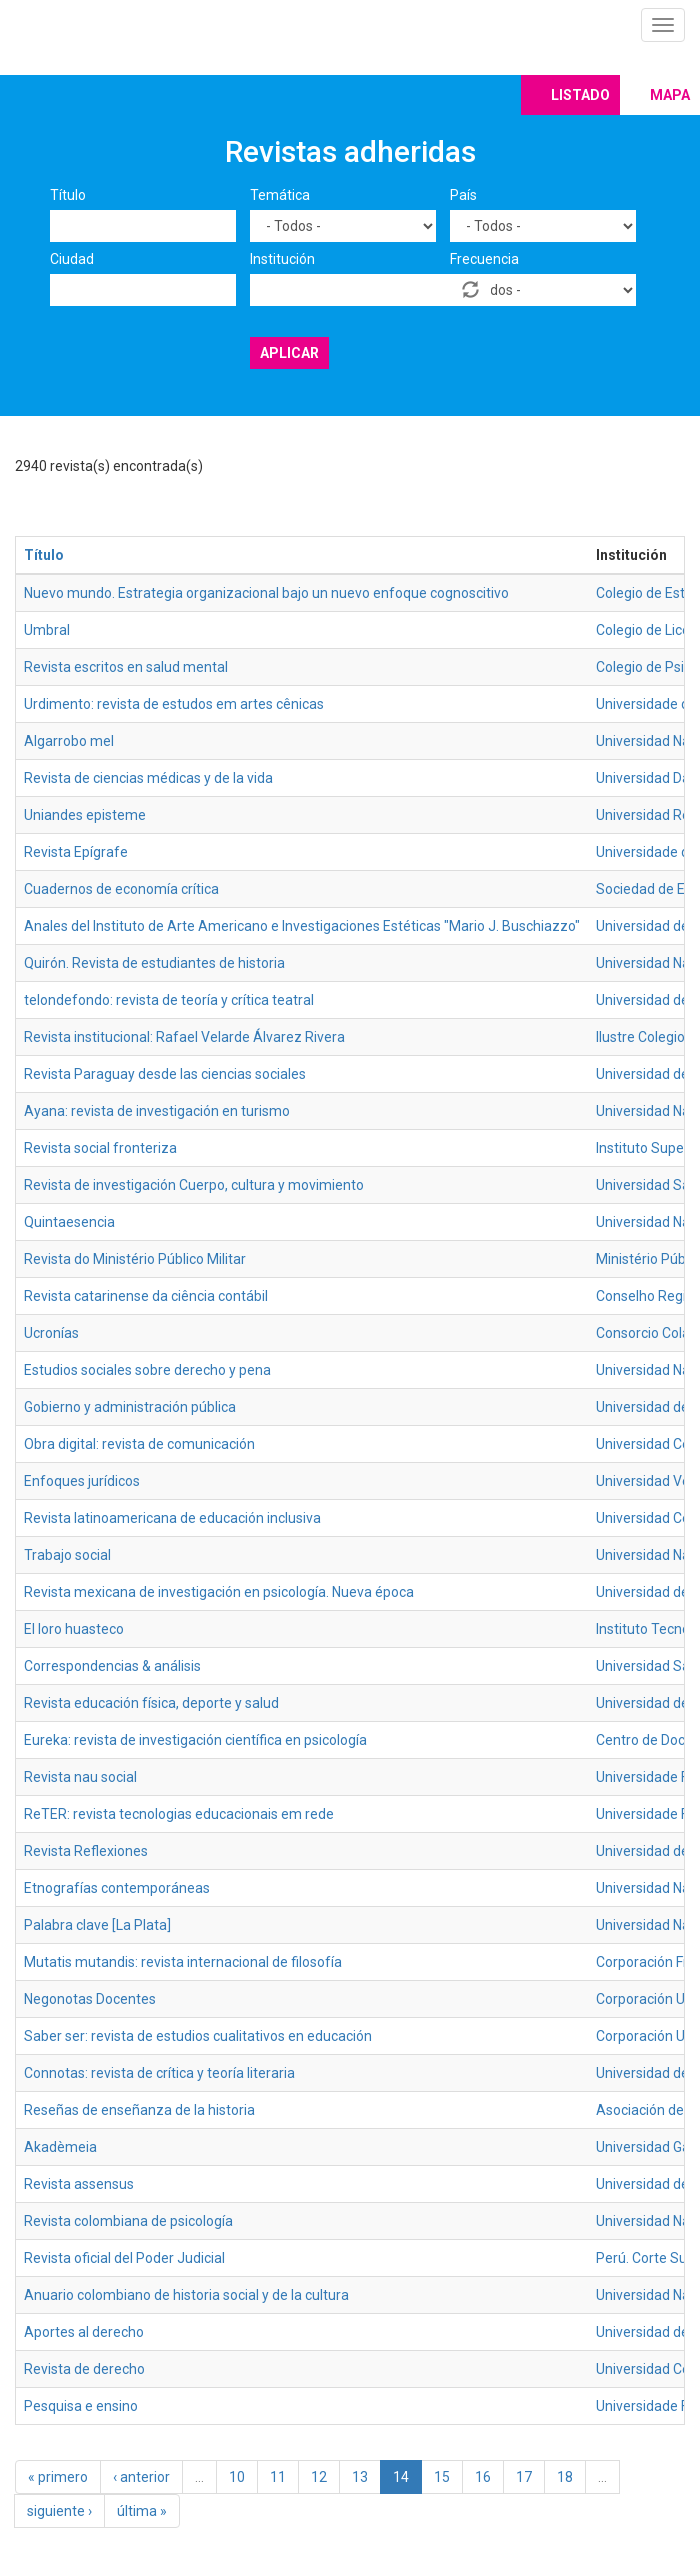 The image size is (700, 2553). Describe the element at coordinates (69, 1222) in the screenshot. I see `Quintaesencia` at that location.